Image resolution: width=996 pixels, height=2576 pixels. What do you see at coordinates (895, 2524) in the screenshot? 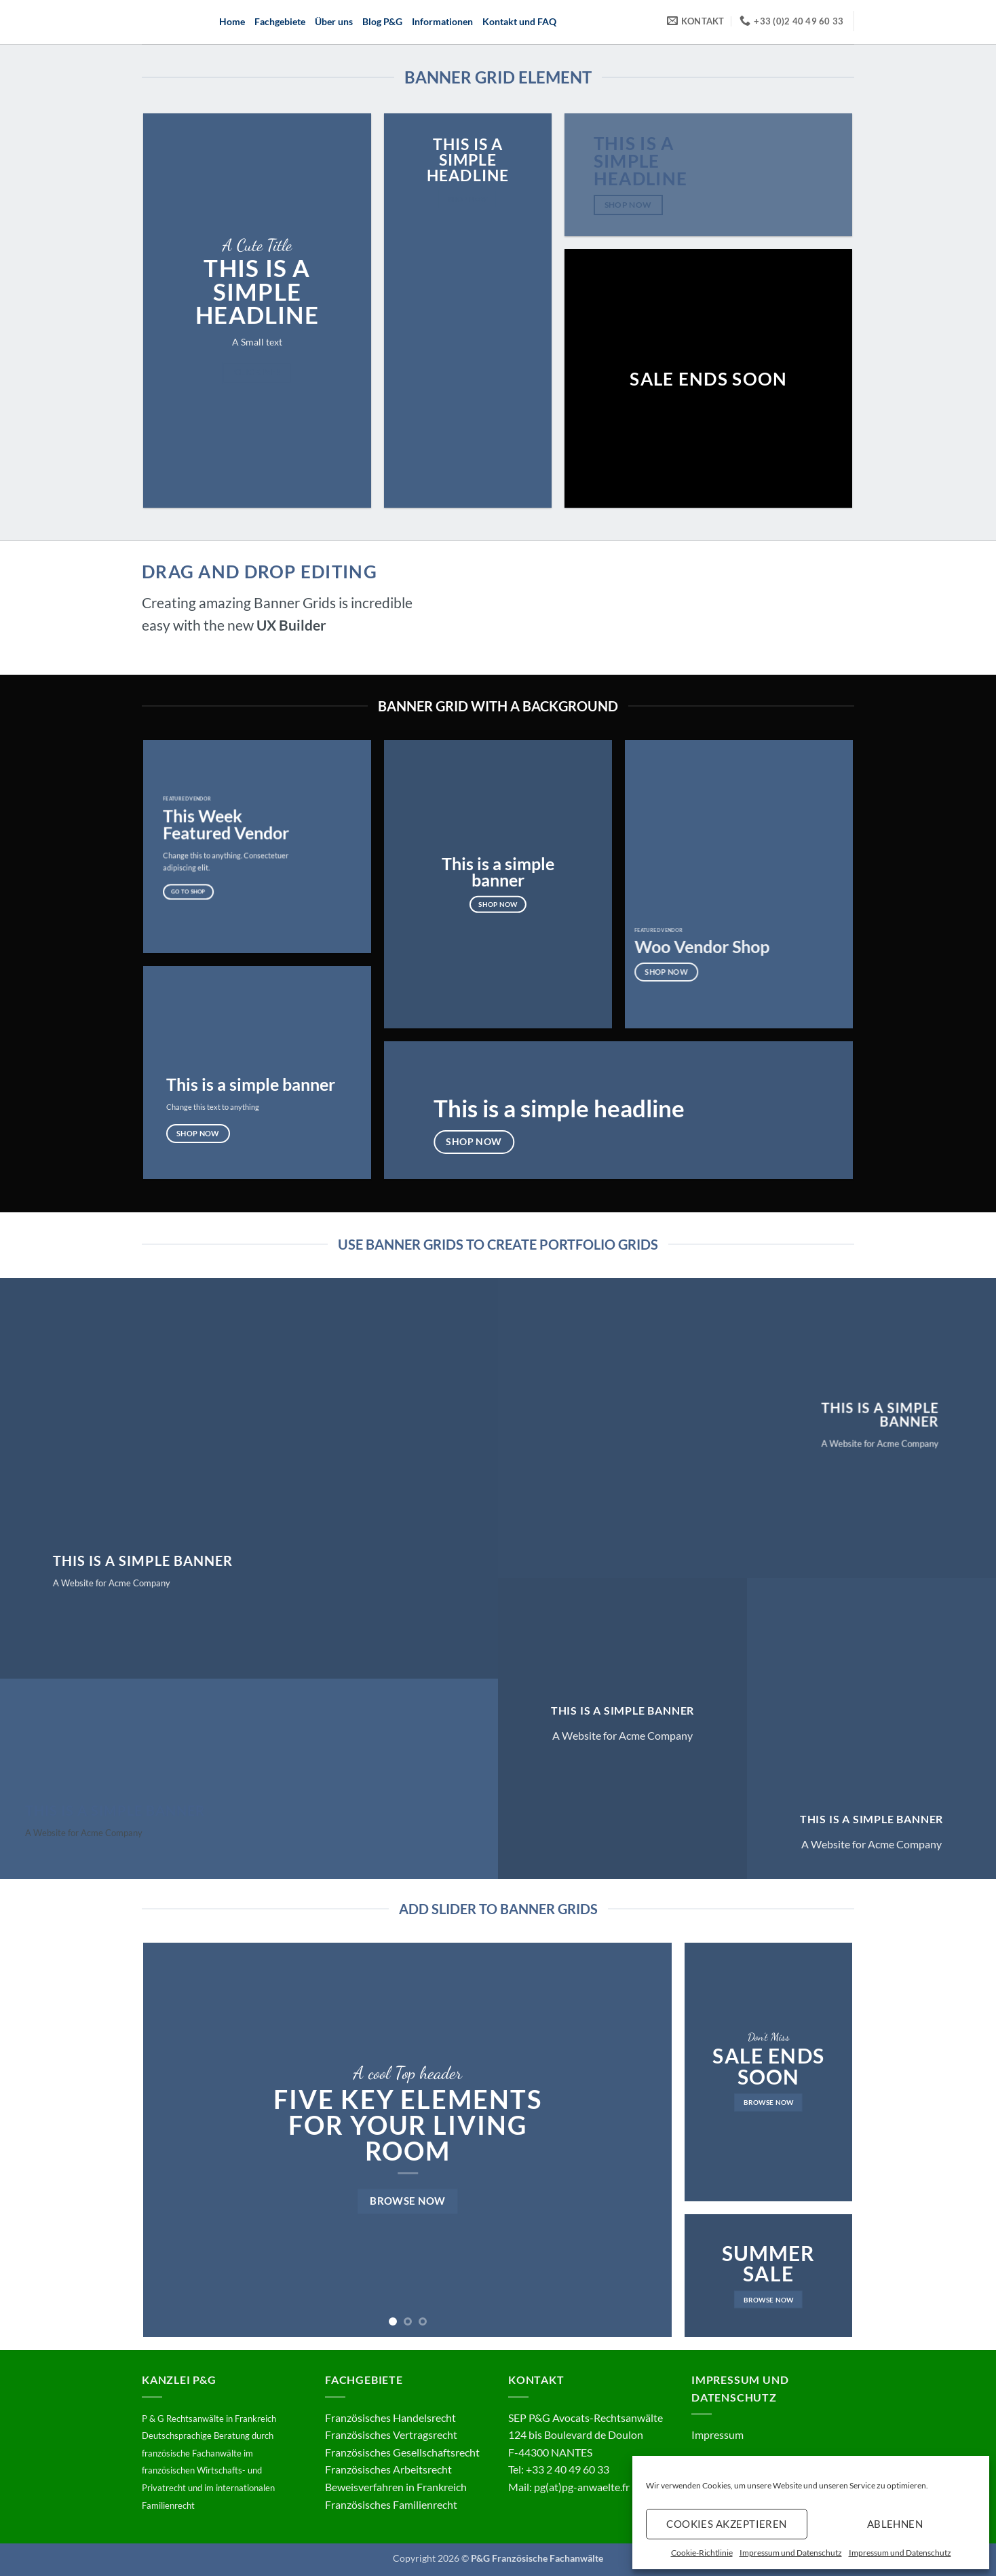
I see `Ablehnen` at bounding box center [895, 2524].